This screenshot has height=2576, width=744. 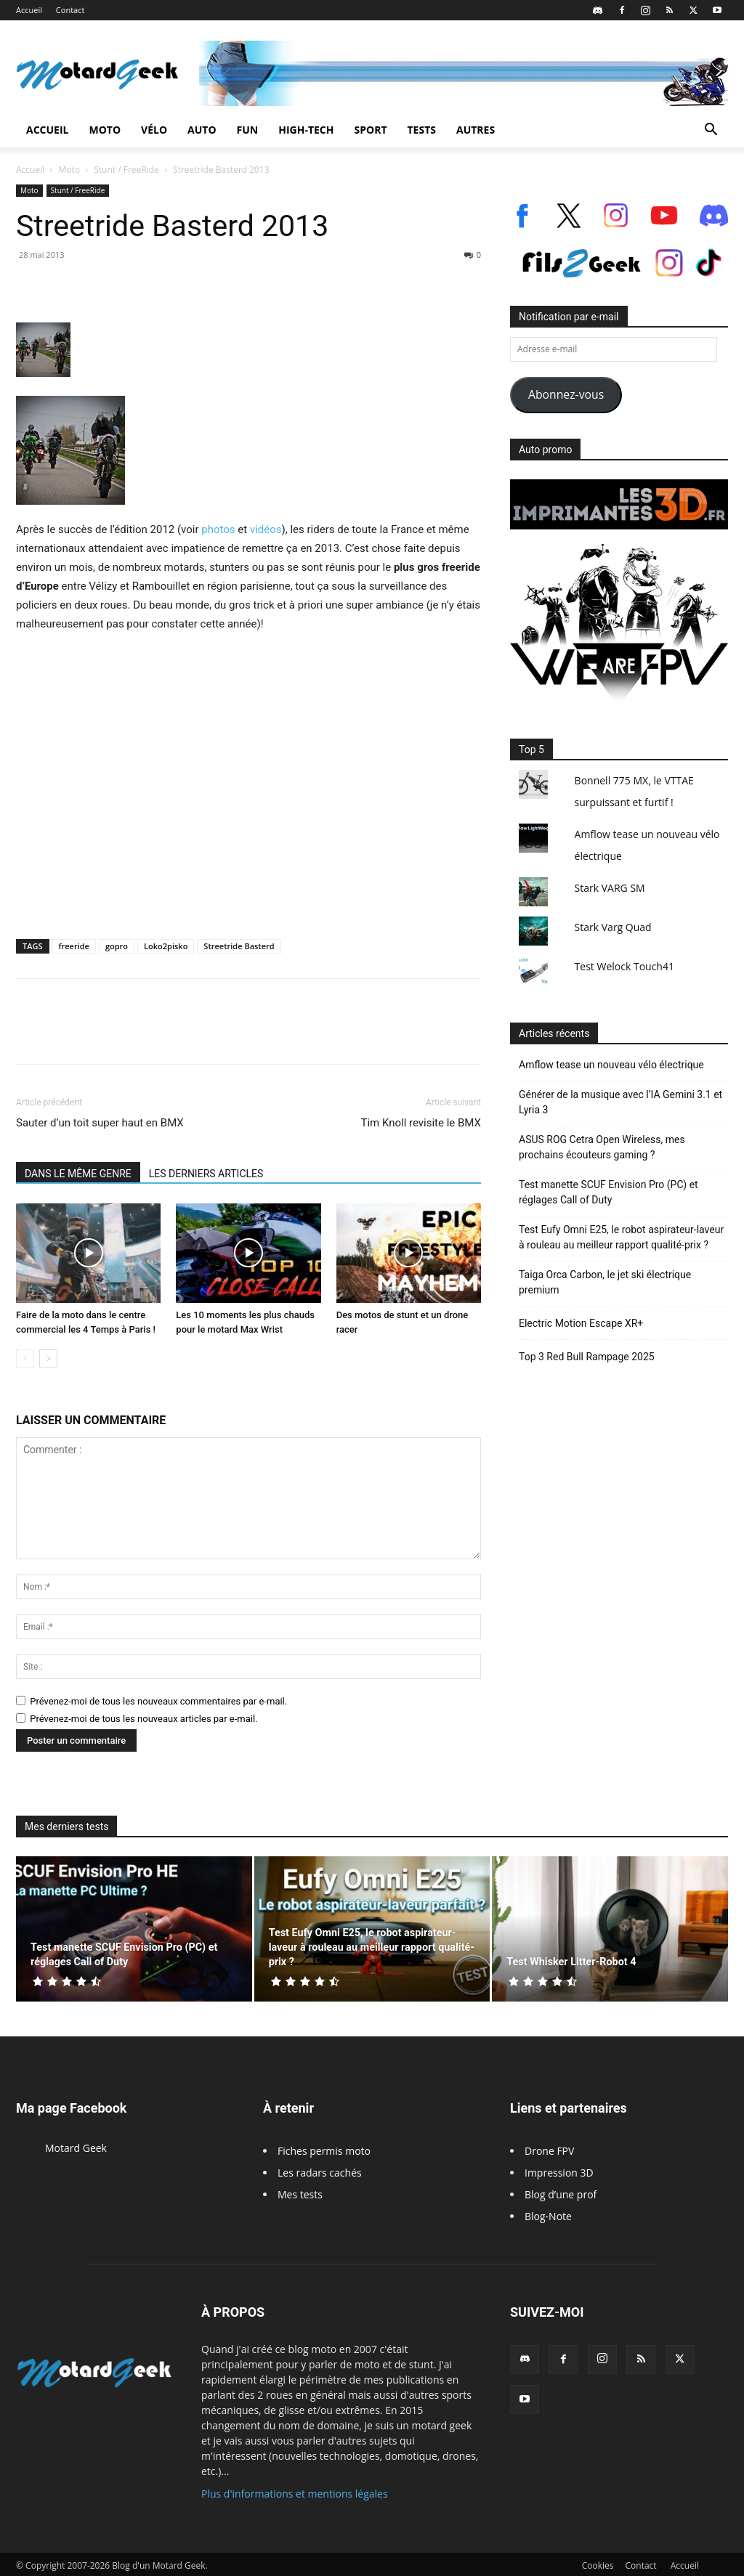 What do you see at coordinates (587, 1356) in the screenshot?
I see `Top 3 Red Bull Rampage 2025` at bounding box center [587, 1356].